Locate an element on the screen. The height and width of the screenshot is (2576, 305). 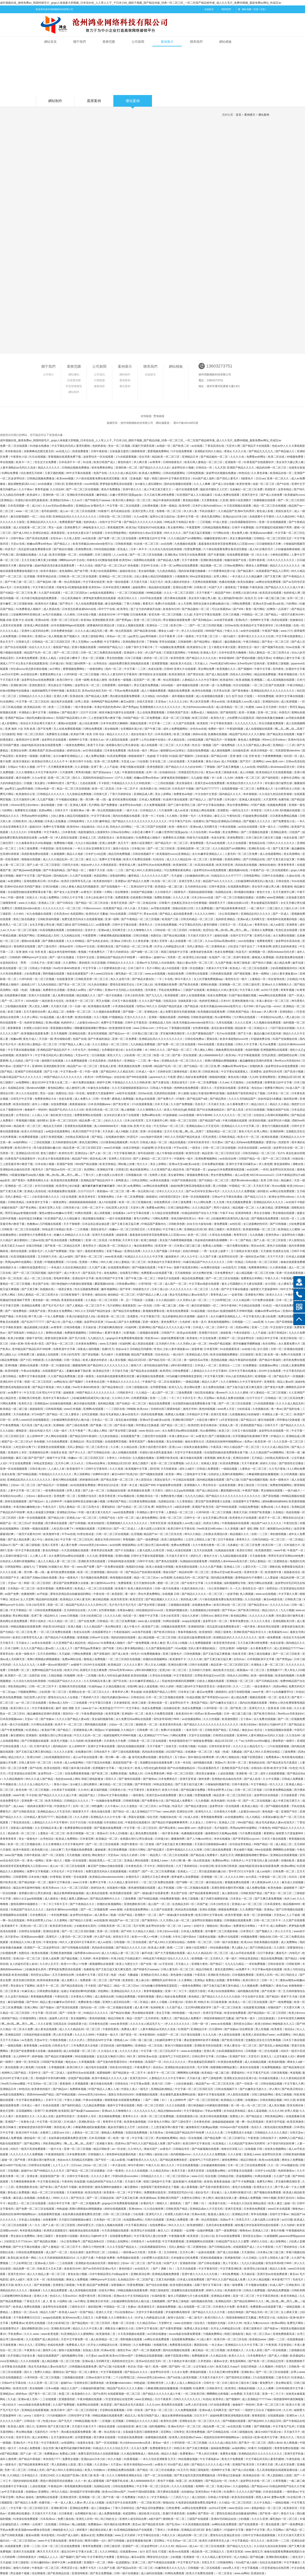
www.污污 is located at coordinates (287, 630).